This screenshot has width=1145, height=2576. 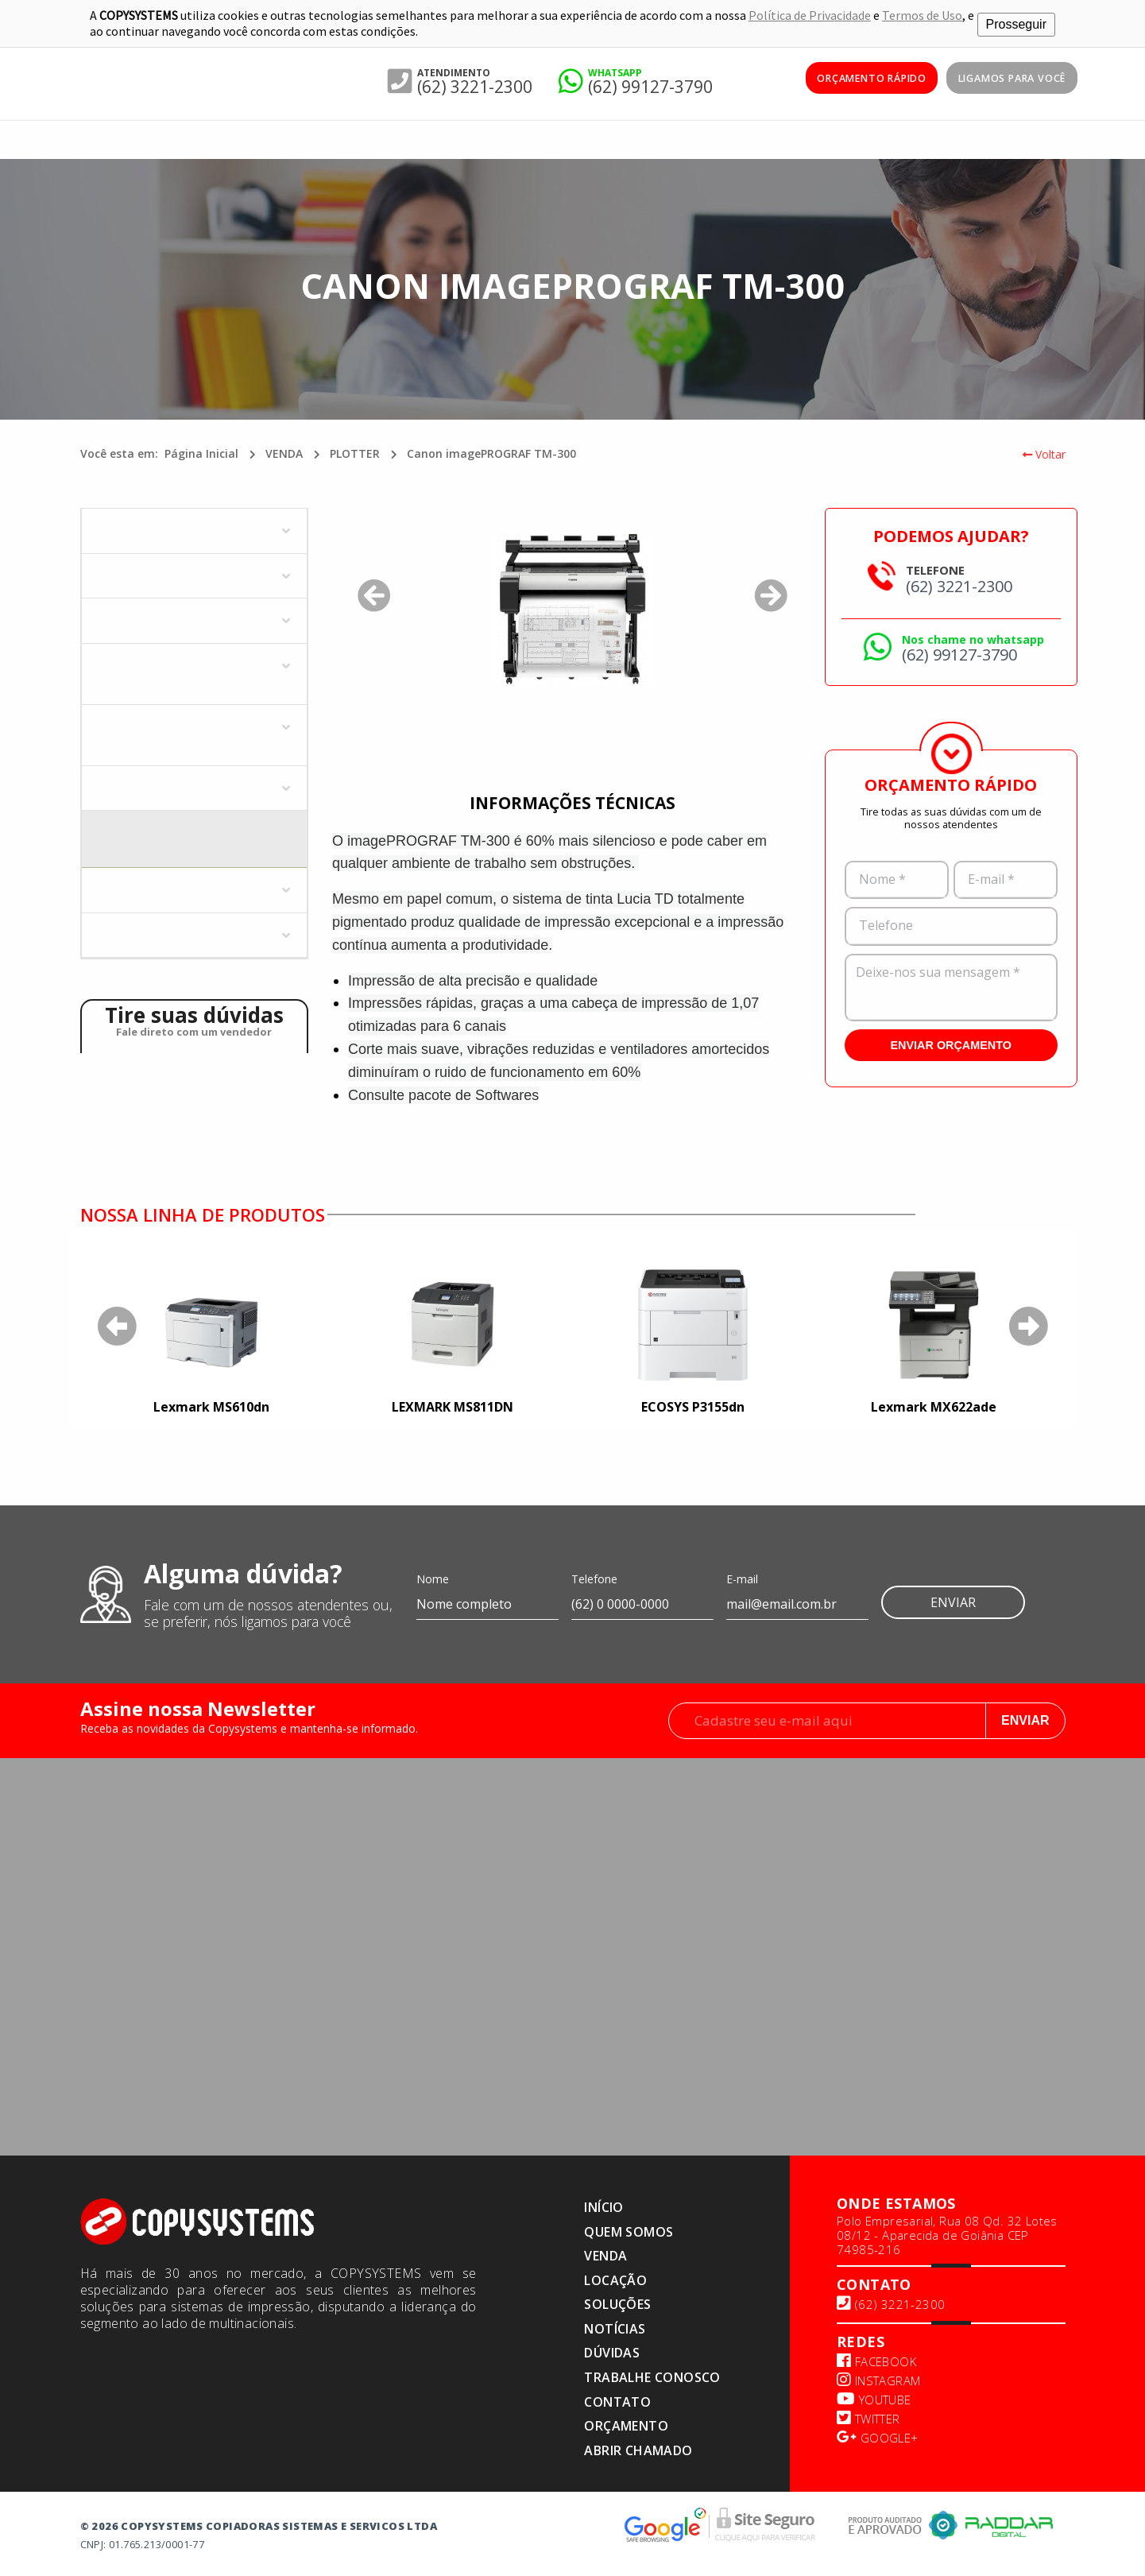 I want to click on Ligamos para você, so click(x=1004, y=79).